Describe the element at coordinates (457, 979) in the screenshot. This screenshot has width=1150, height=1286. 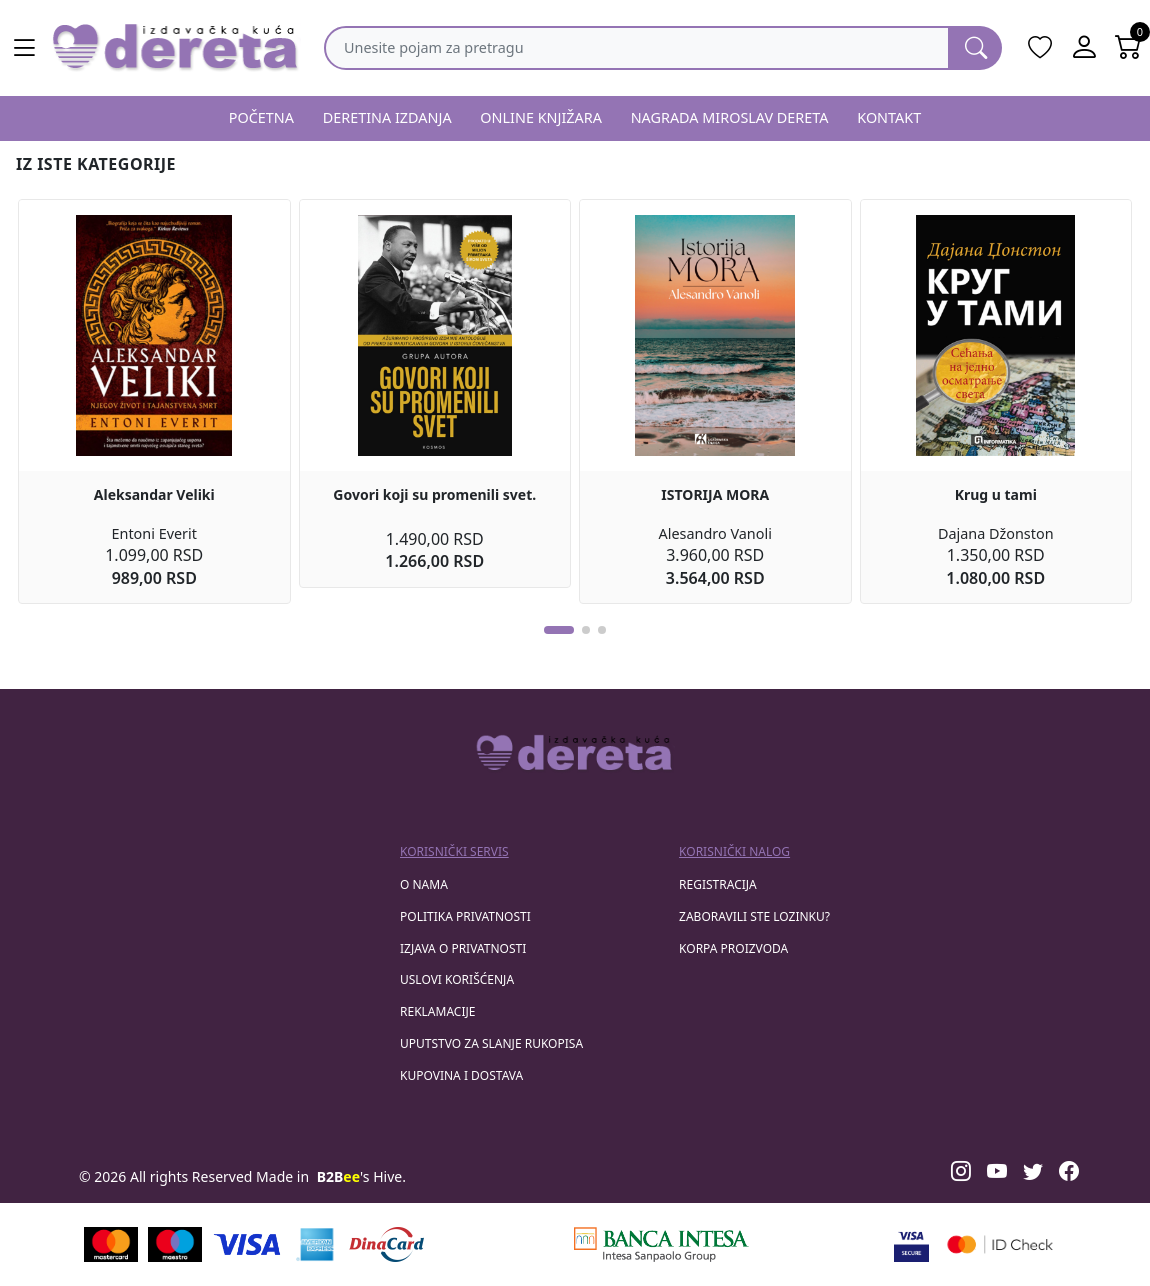
I see `Uslovi korišćenja` at that location.